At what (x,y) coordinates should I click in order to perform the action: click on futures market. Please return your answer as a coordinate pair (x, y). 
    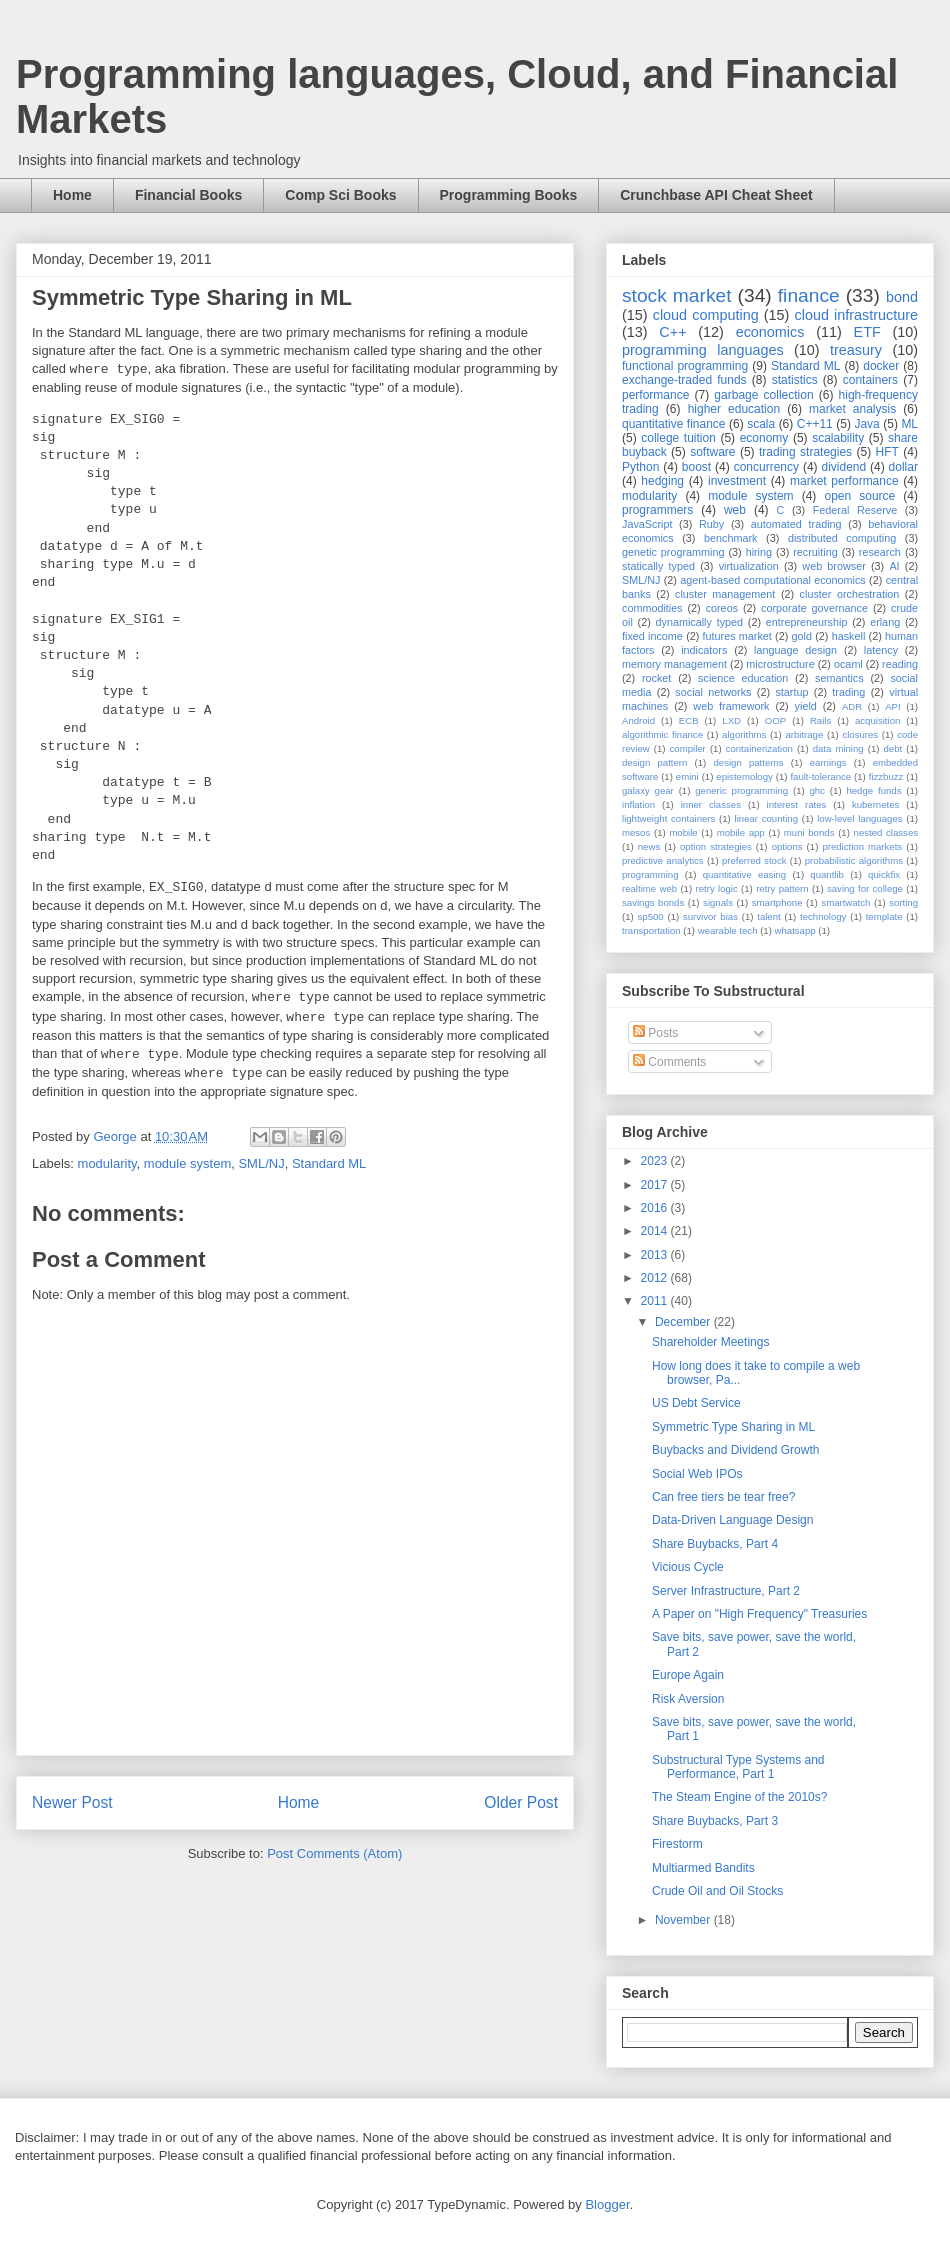
    Looking at the image, I should click on (737, 636).